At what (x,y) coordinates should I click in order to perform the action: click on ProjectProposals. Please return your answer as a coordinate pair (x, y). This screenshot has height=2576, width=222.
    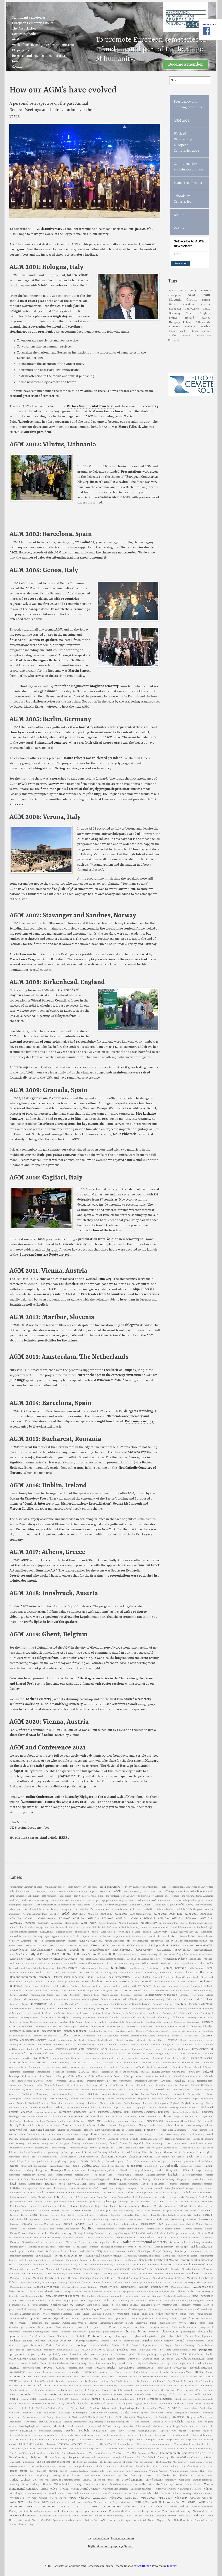
    Looking at the image, I should click on (78, 2354).